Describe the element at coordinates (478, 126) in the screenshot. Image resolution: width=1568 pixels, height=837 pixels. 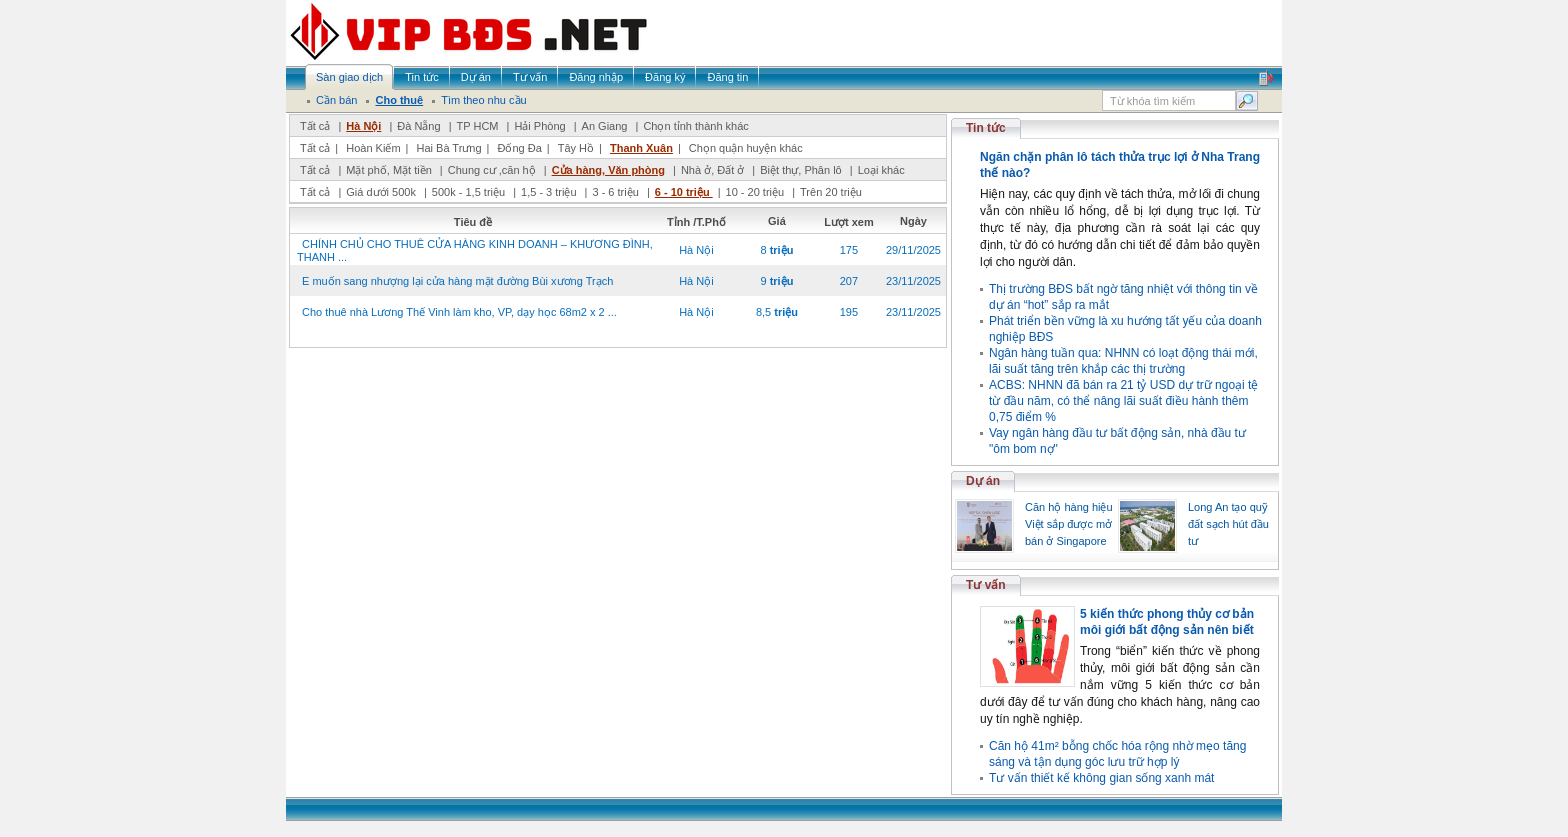
I see `TP HCM` at that location.